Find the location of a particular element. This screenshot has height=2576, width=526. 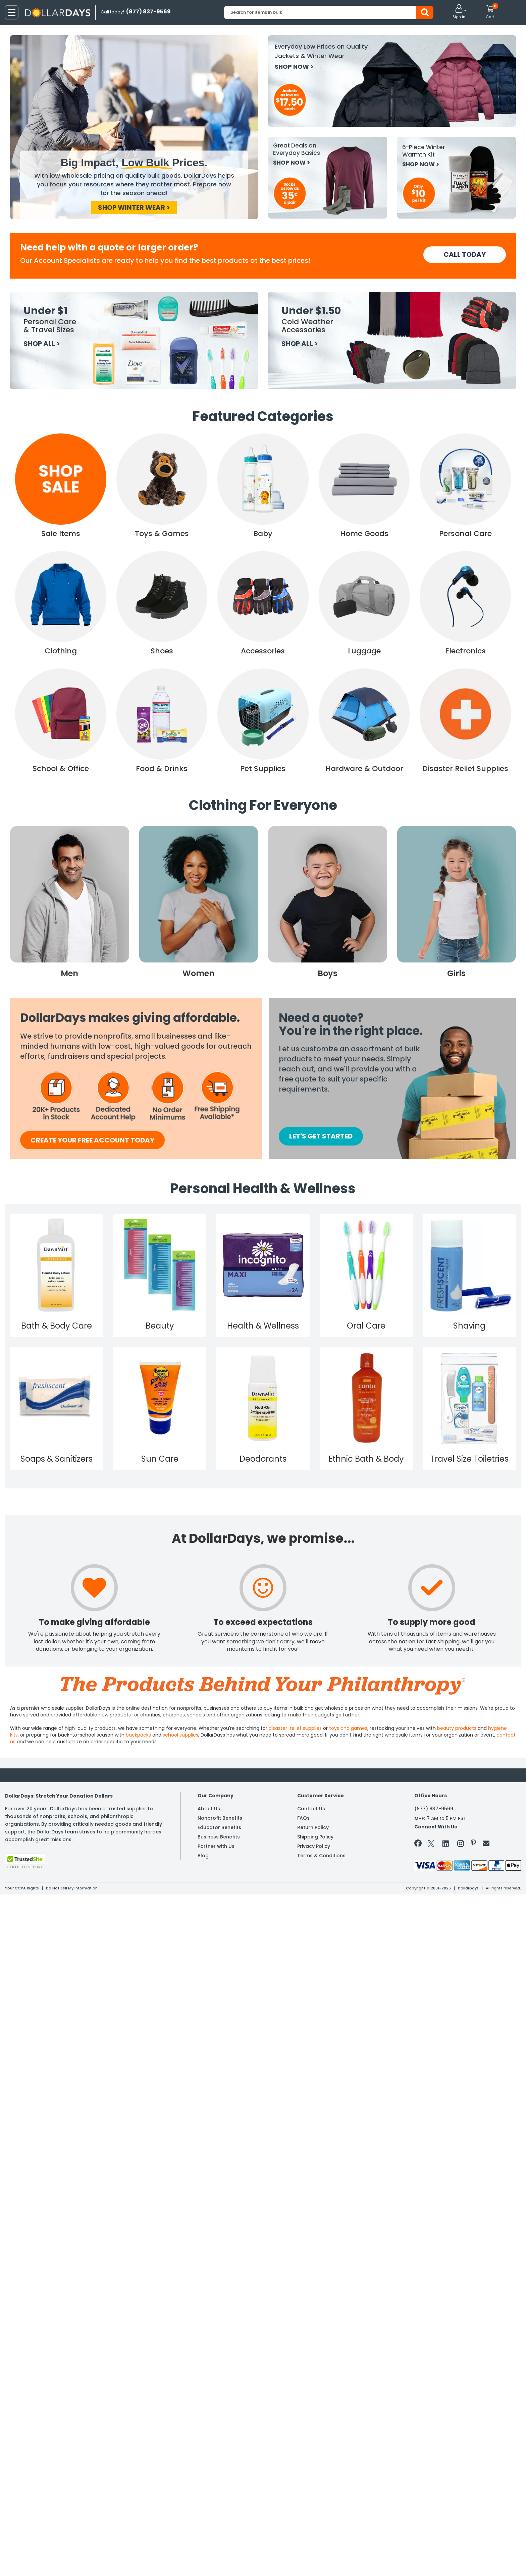

Educator Benefits is located at coordinates (219, 1827).